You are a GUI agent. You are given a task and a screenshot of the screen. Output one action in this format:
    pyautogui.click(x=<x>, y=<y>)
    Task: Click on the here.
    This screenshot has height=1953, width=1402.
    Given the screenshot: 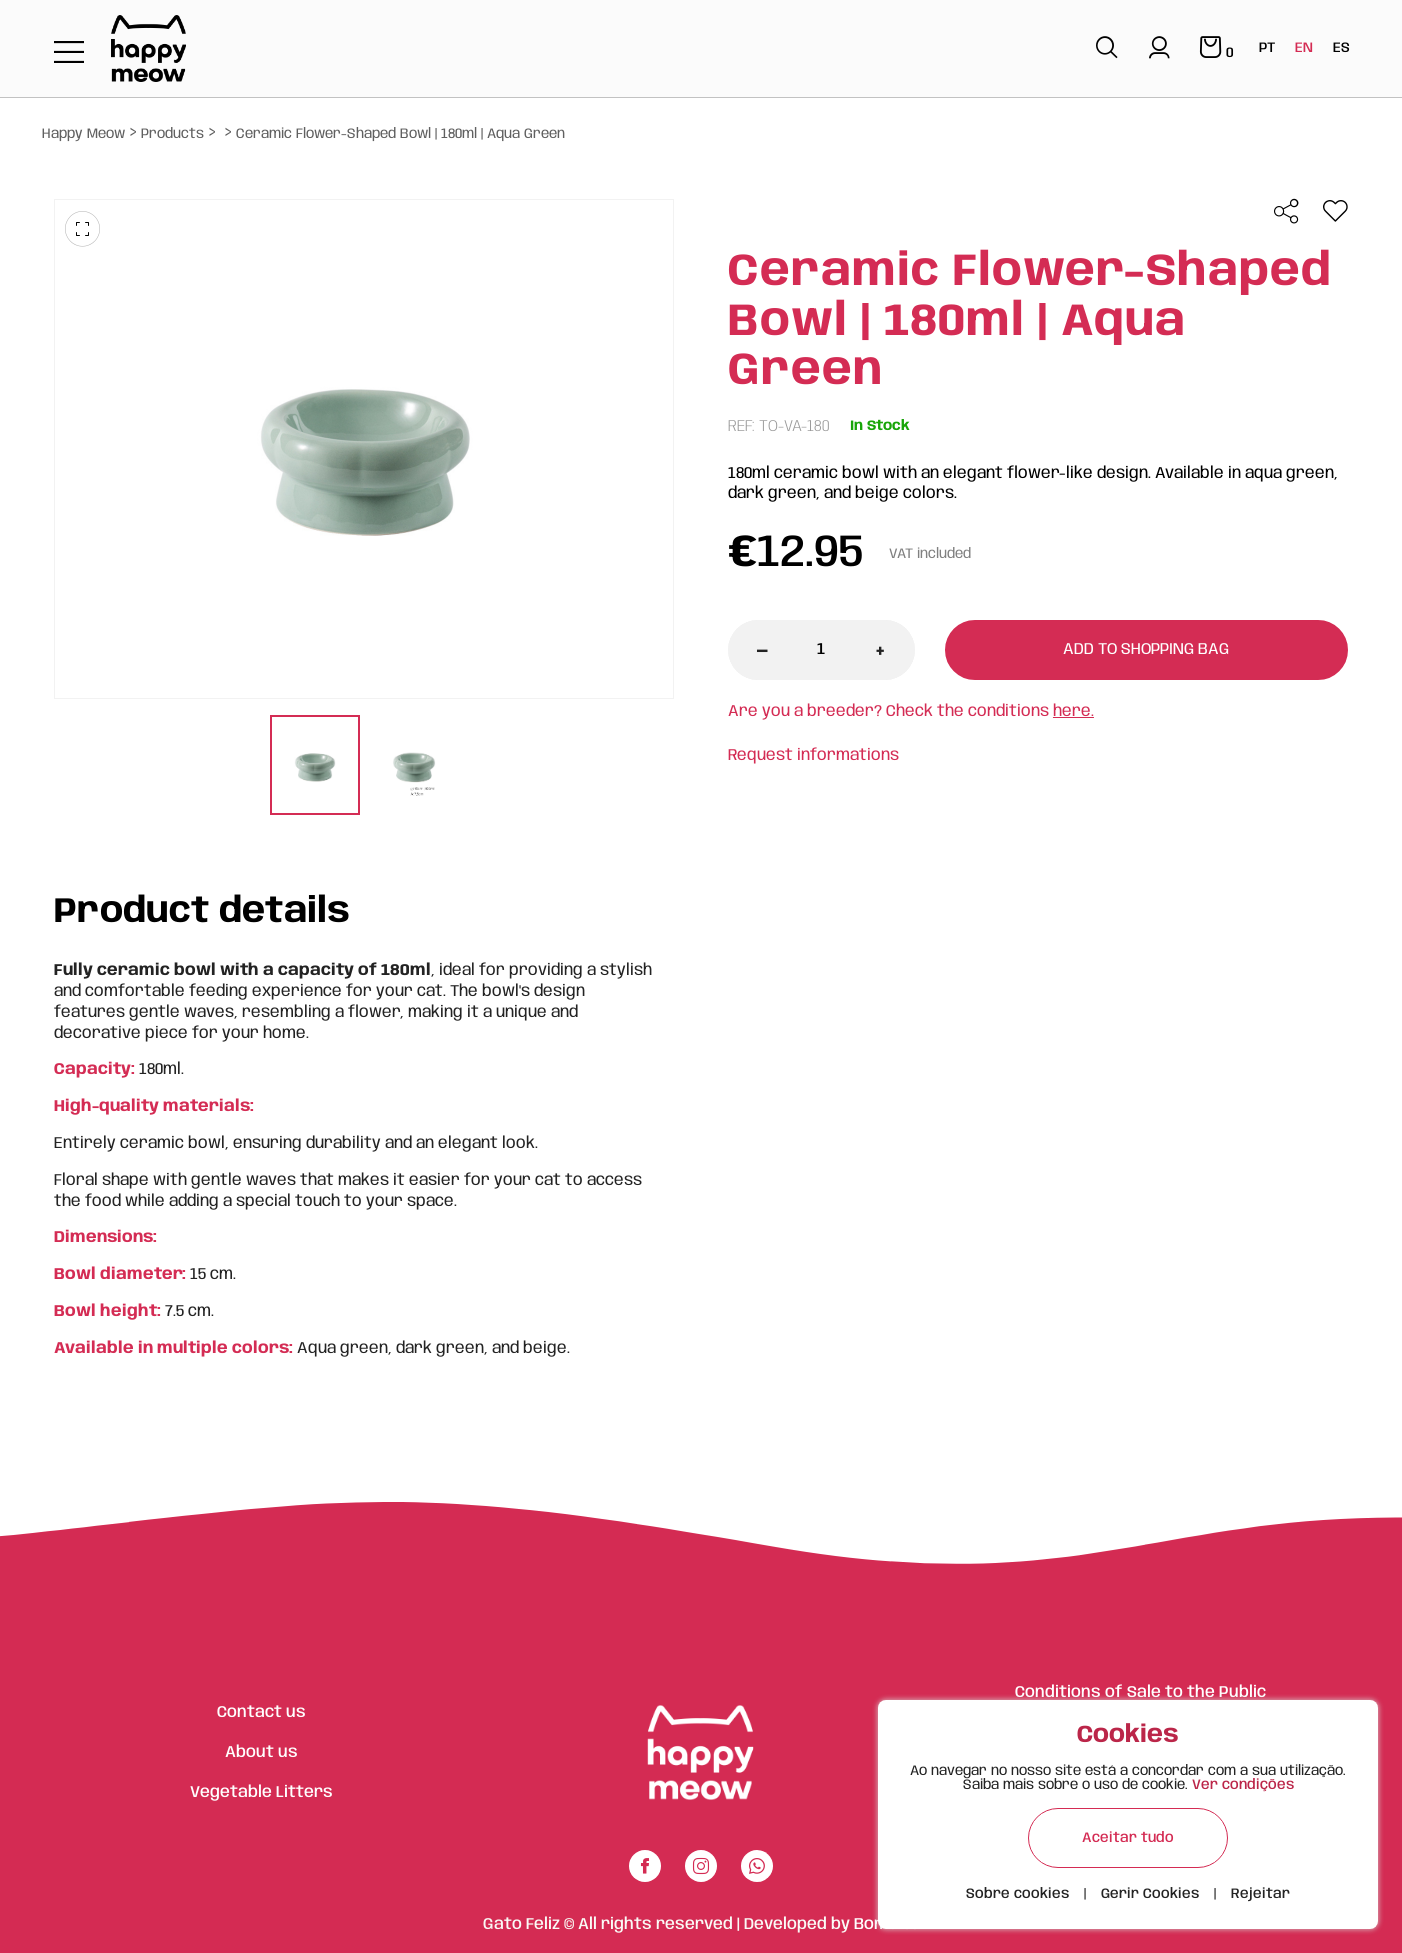 What is the action you would take?
    pyautogui.click(x=1073, y=711)
    